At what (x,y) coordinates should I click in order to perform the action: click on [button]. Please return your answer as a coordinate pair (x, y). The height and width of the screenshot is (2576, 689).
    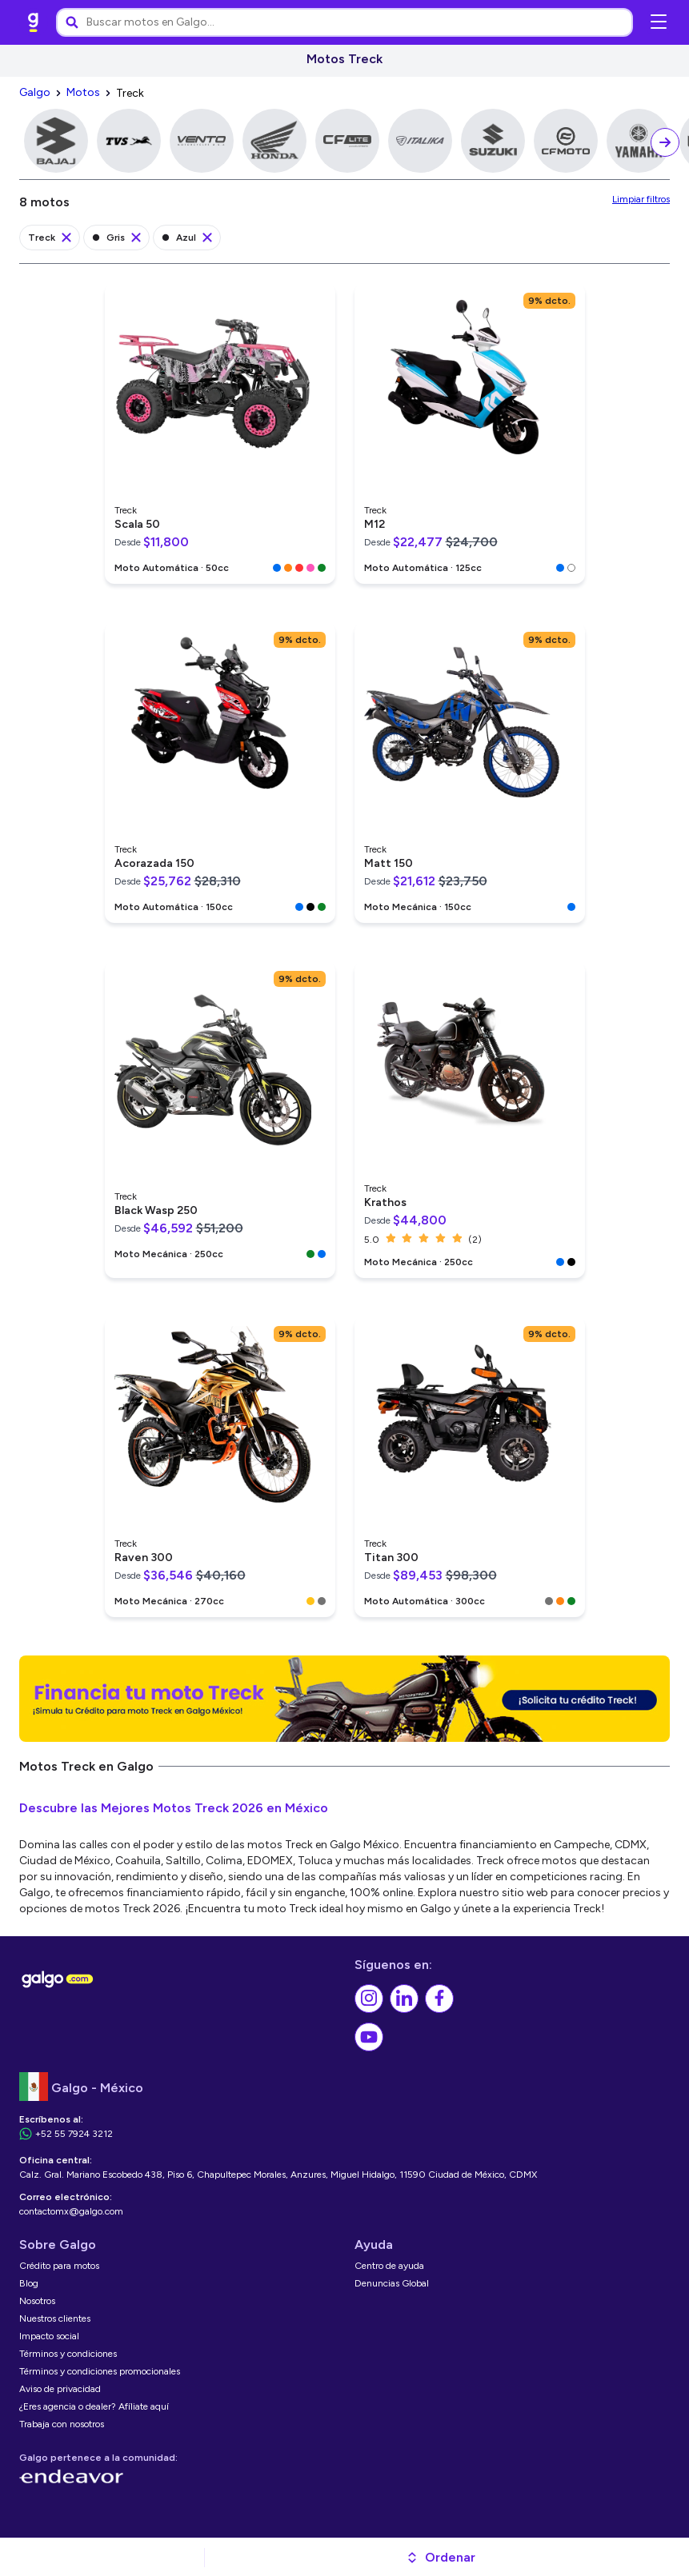
    Looking at the image, I should click on (440, 2557).